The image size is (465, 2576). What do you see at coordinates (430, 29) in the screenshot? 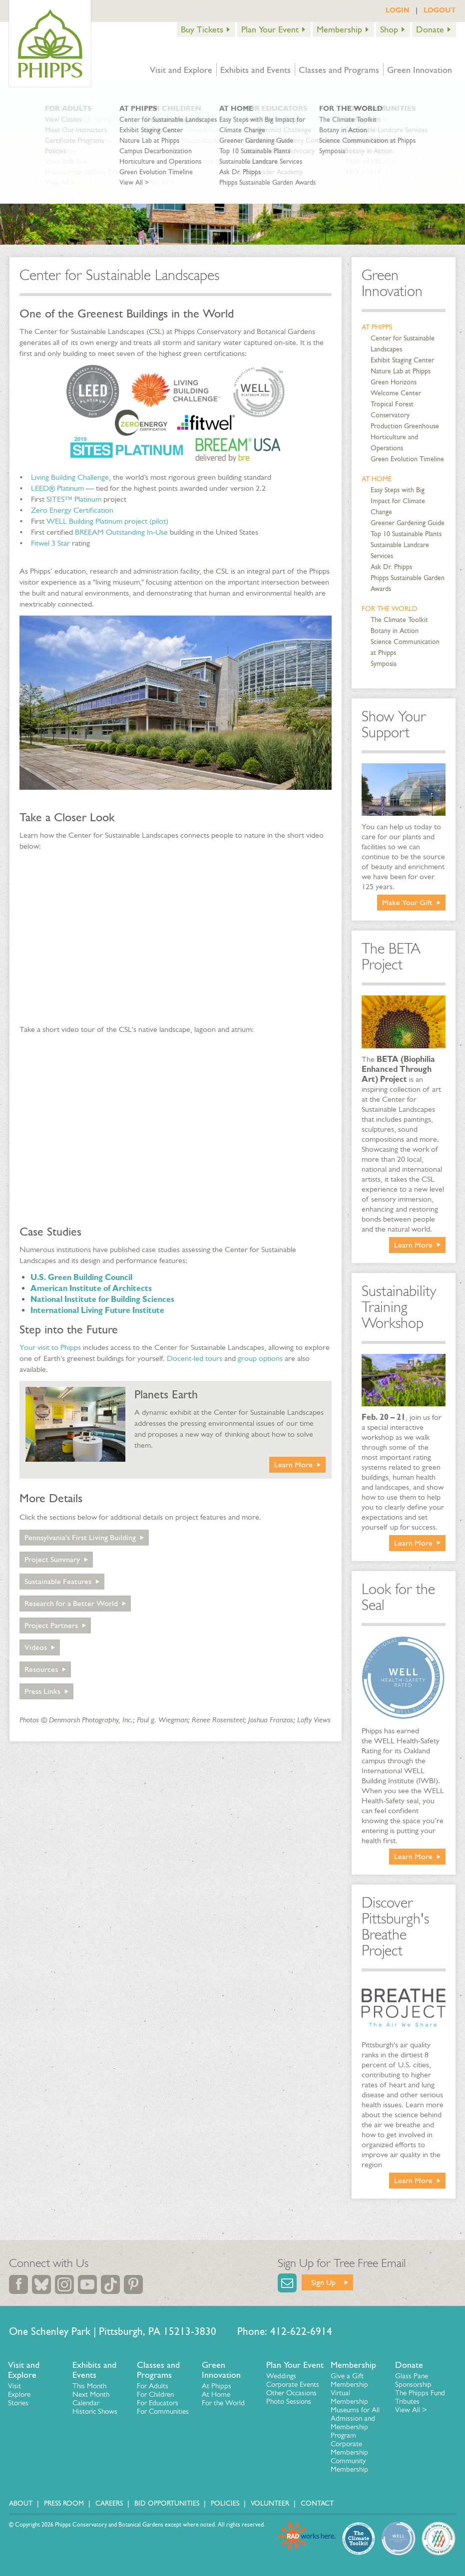
I see `Donate` at bounding box center [430, 29].